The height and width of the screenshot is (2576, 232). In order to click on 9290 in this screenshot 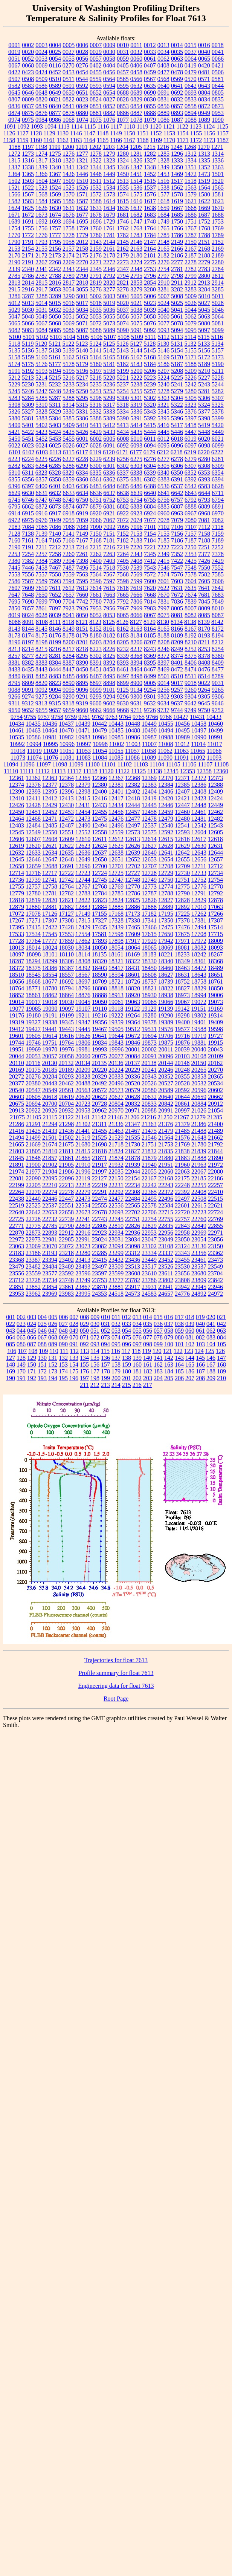, I will do `click(69, 696)`.